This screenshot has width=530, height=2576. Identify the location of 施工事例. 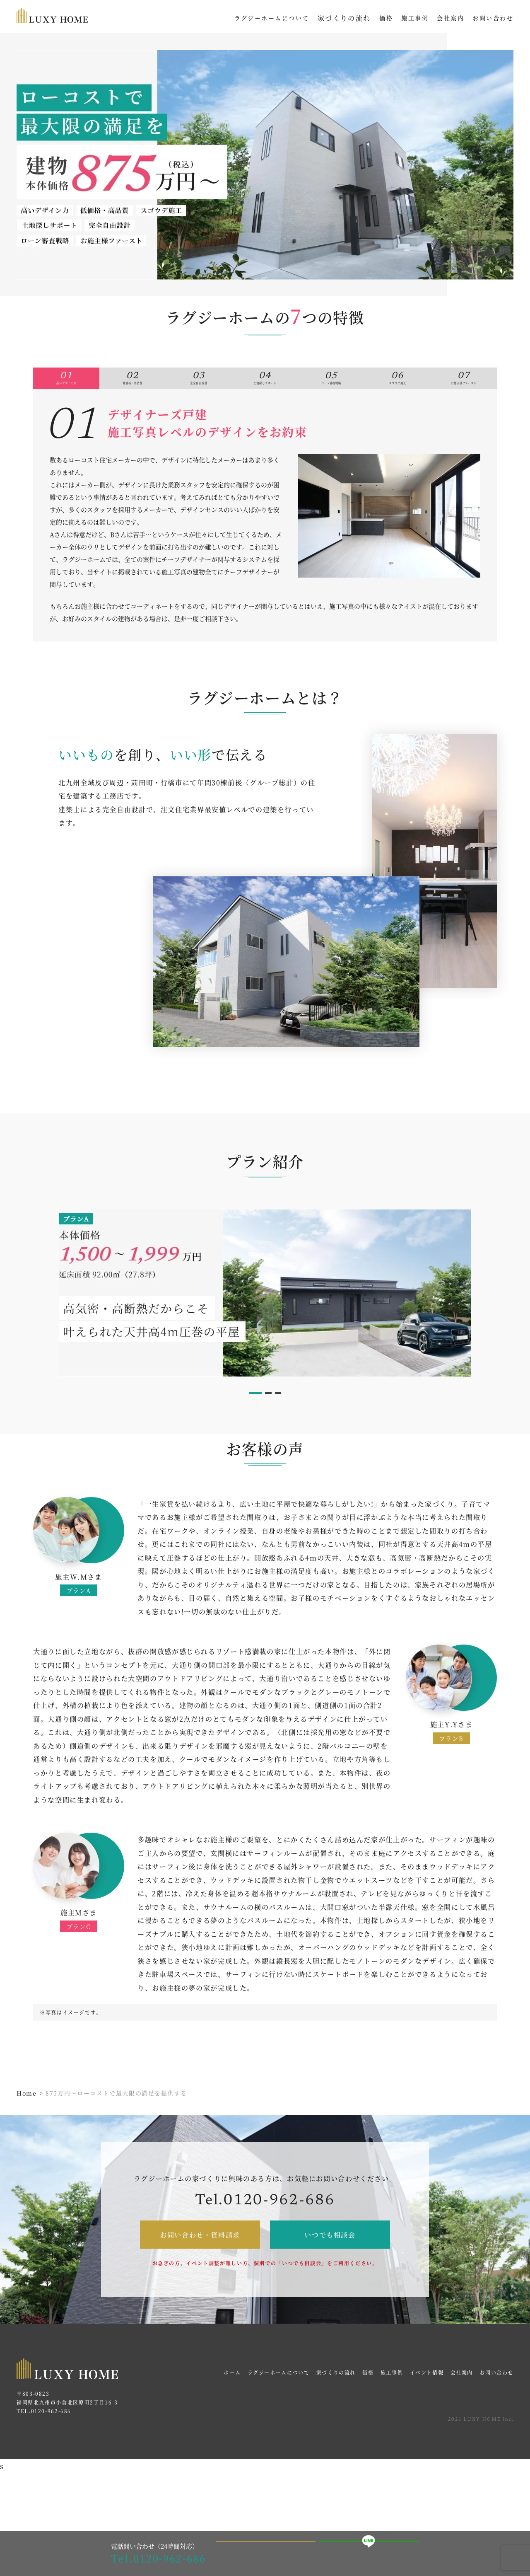
(392, 2395).